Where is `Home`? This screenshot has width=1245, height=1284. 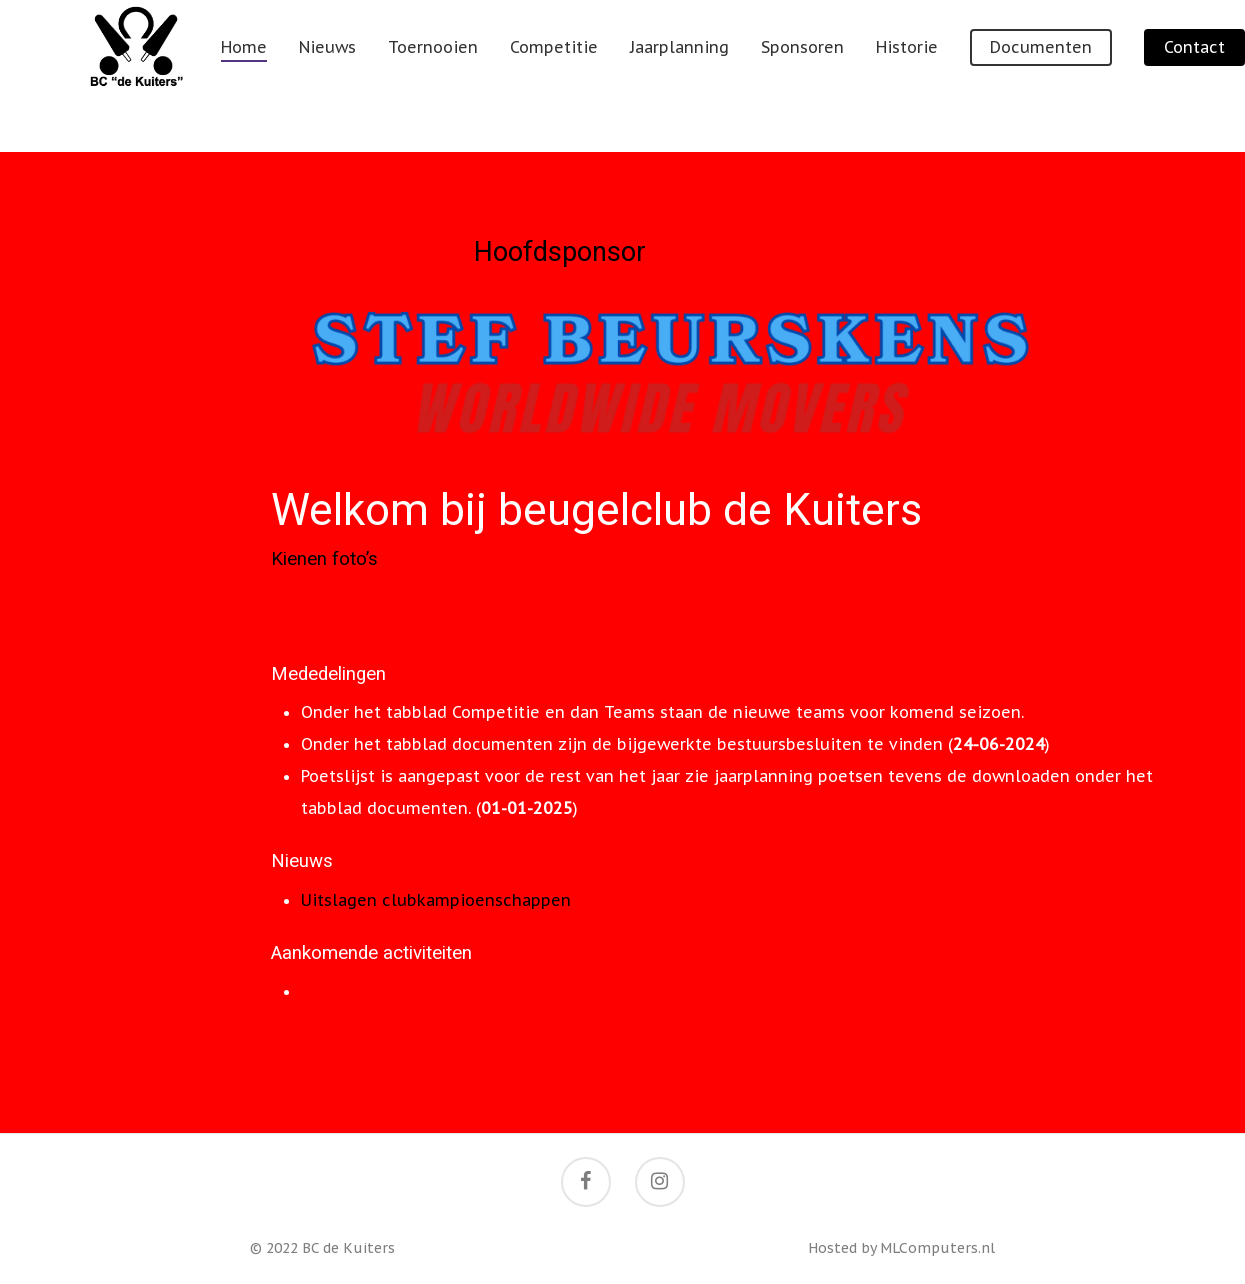
Home is located at coordinates (286, 76).